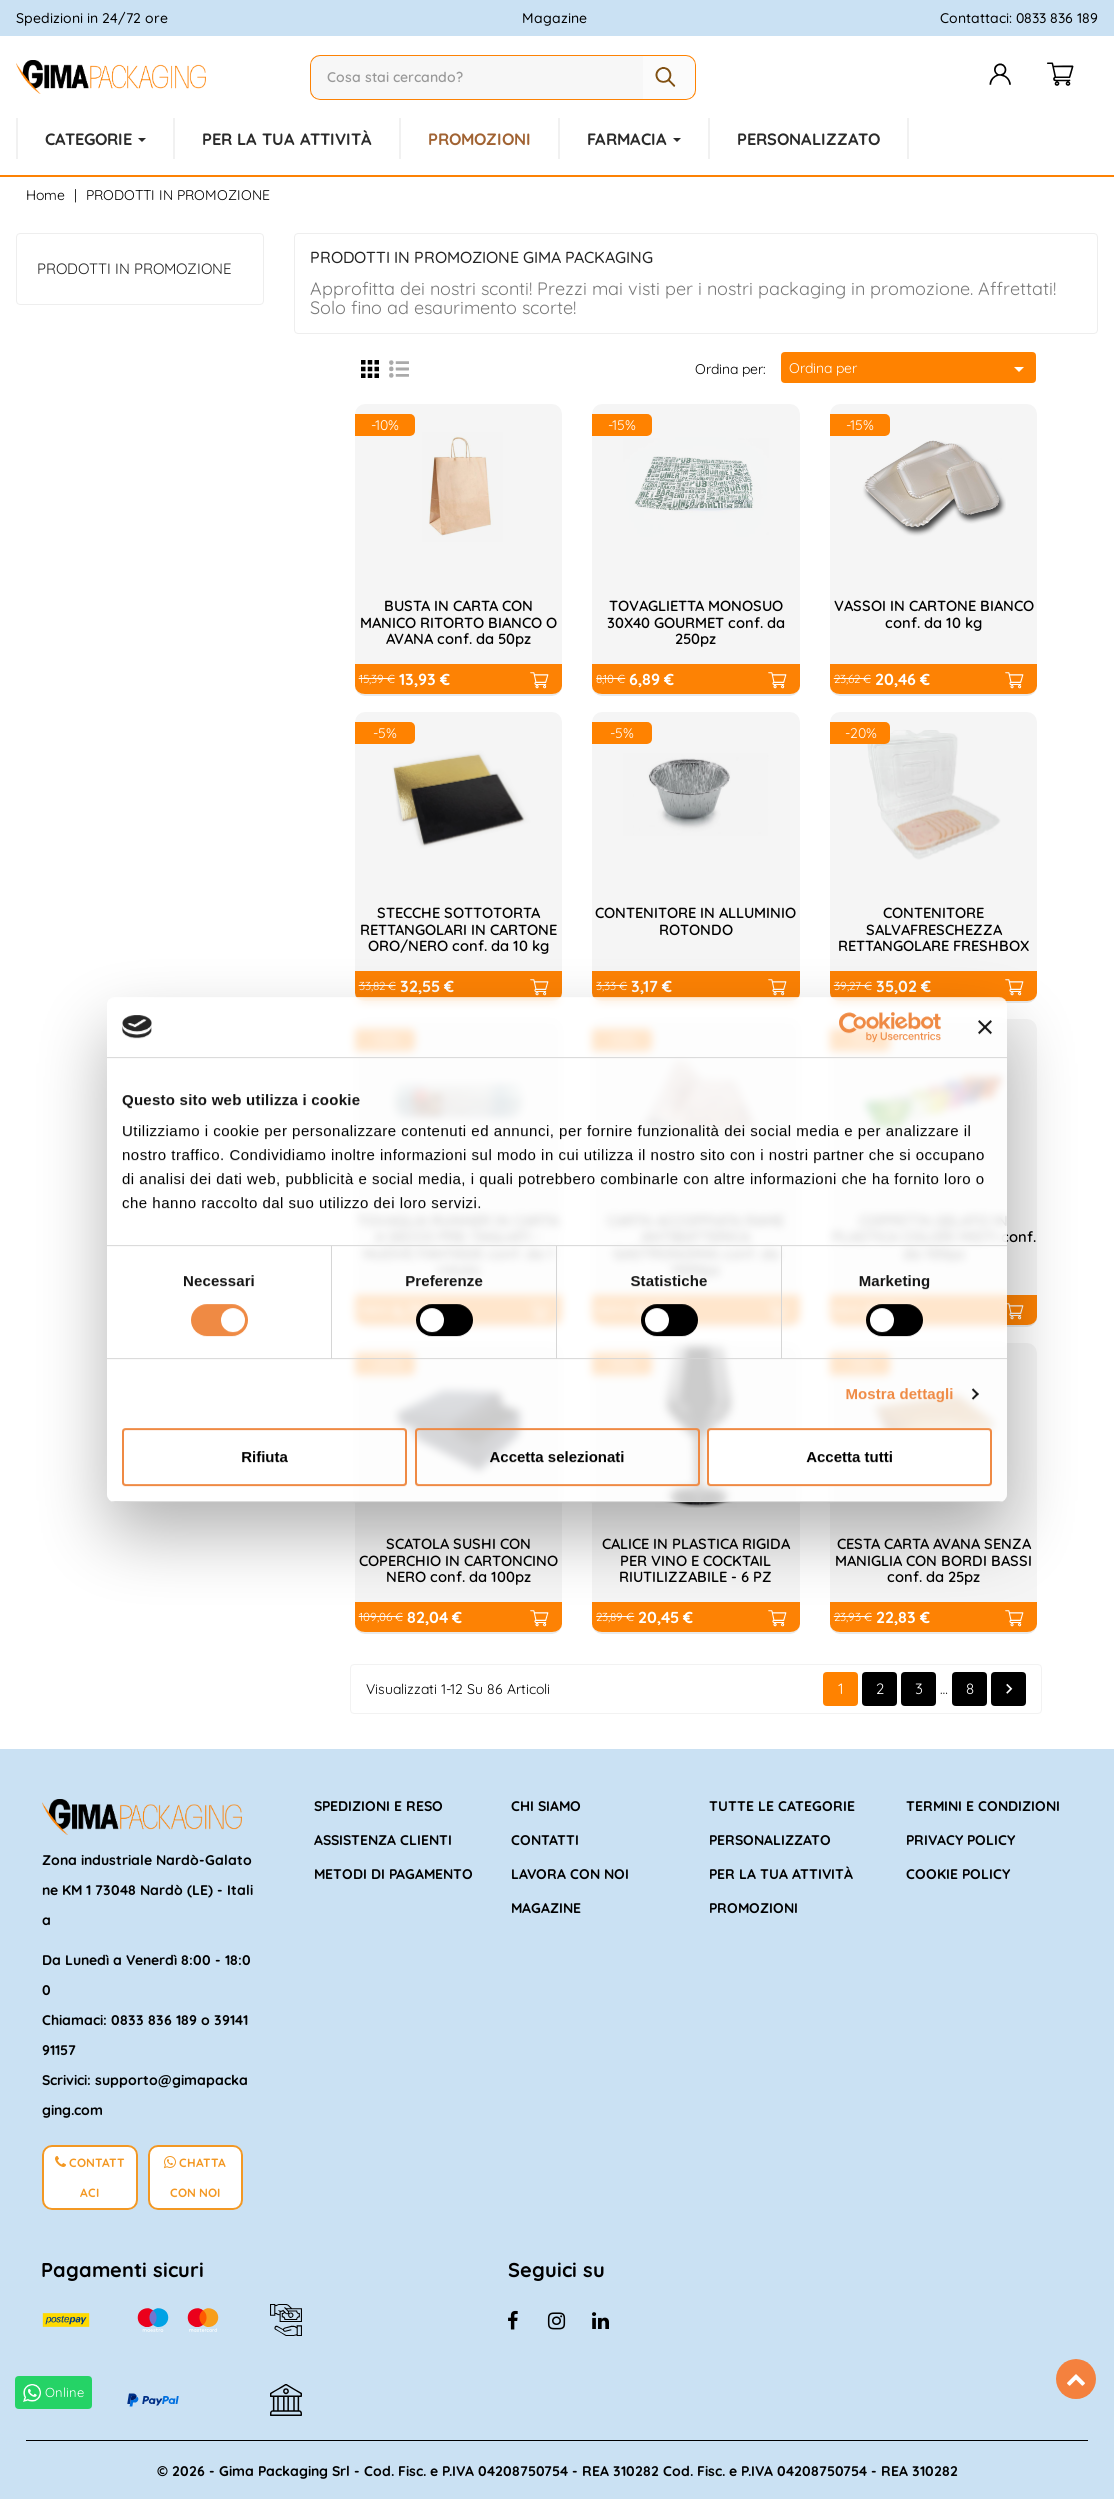 The height and width of the screenshot is (2499, 1114). Describe the element at coordinates (933, 927) in the screenshot. I see `CONTENITORE SALVAFRESCHEZZA RETTANGOLARE FRESHBOX` at that location.